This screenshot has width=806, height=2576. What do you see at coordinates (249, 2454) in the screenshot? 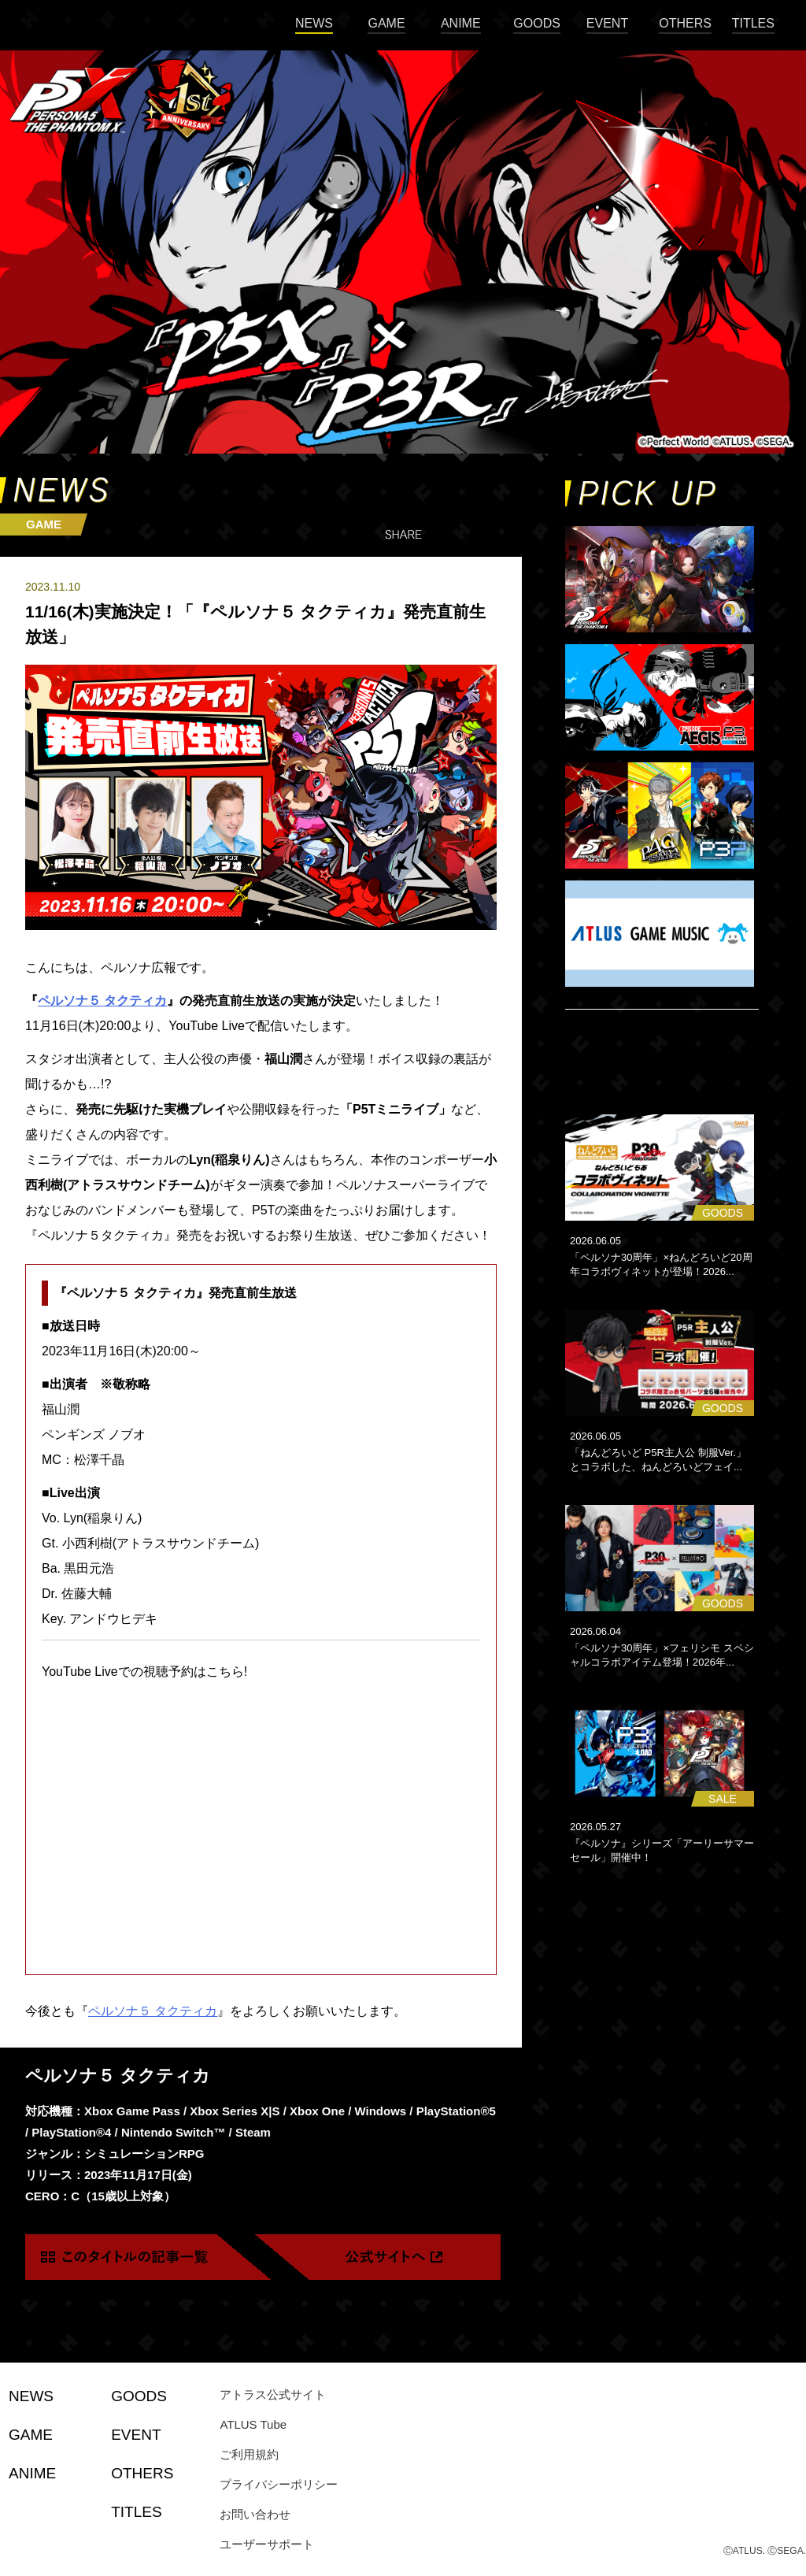
I see `ご利用規約` at bounding box center [249, 2454].